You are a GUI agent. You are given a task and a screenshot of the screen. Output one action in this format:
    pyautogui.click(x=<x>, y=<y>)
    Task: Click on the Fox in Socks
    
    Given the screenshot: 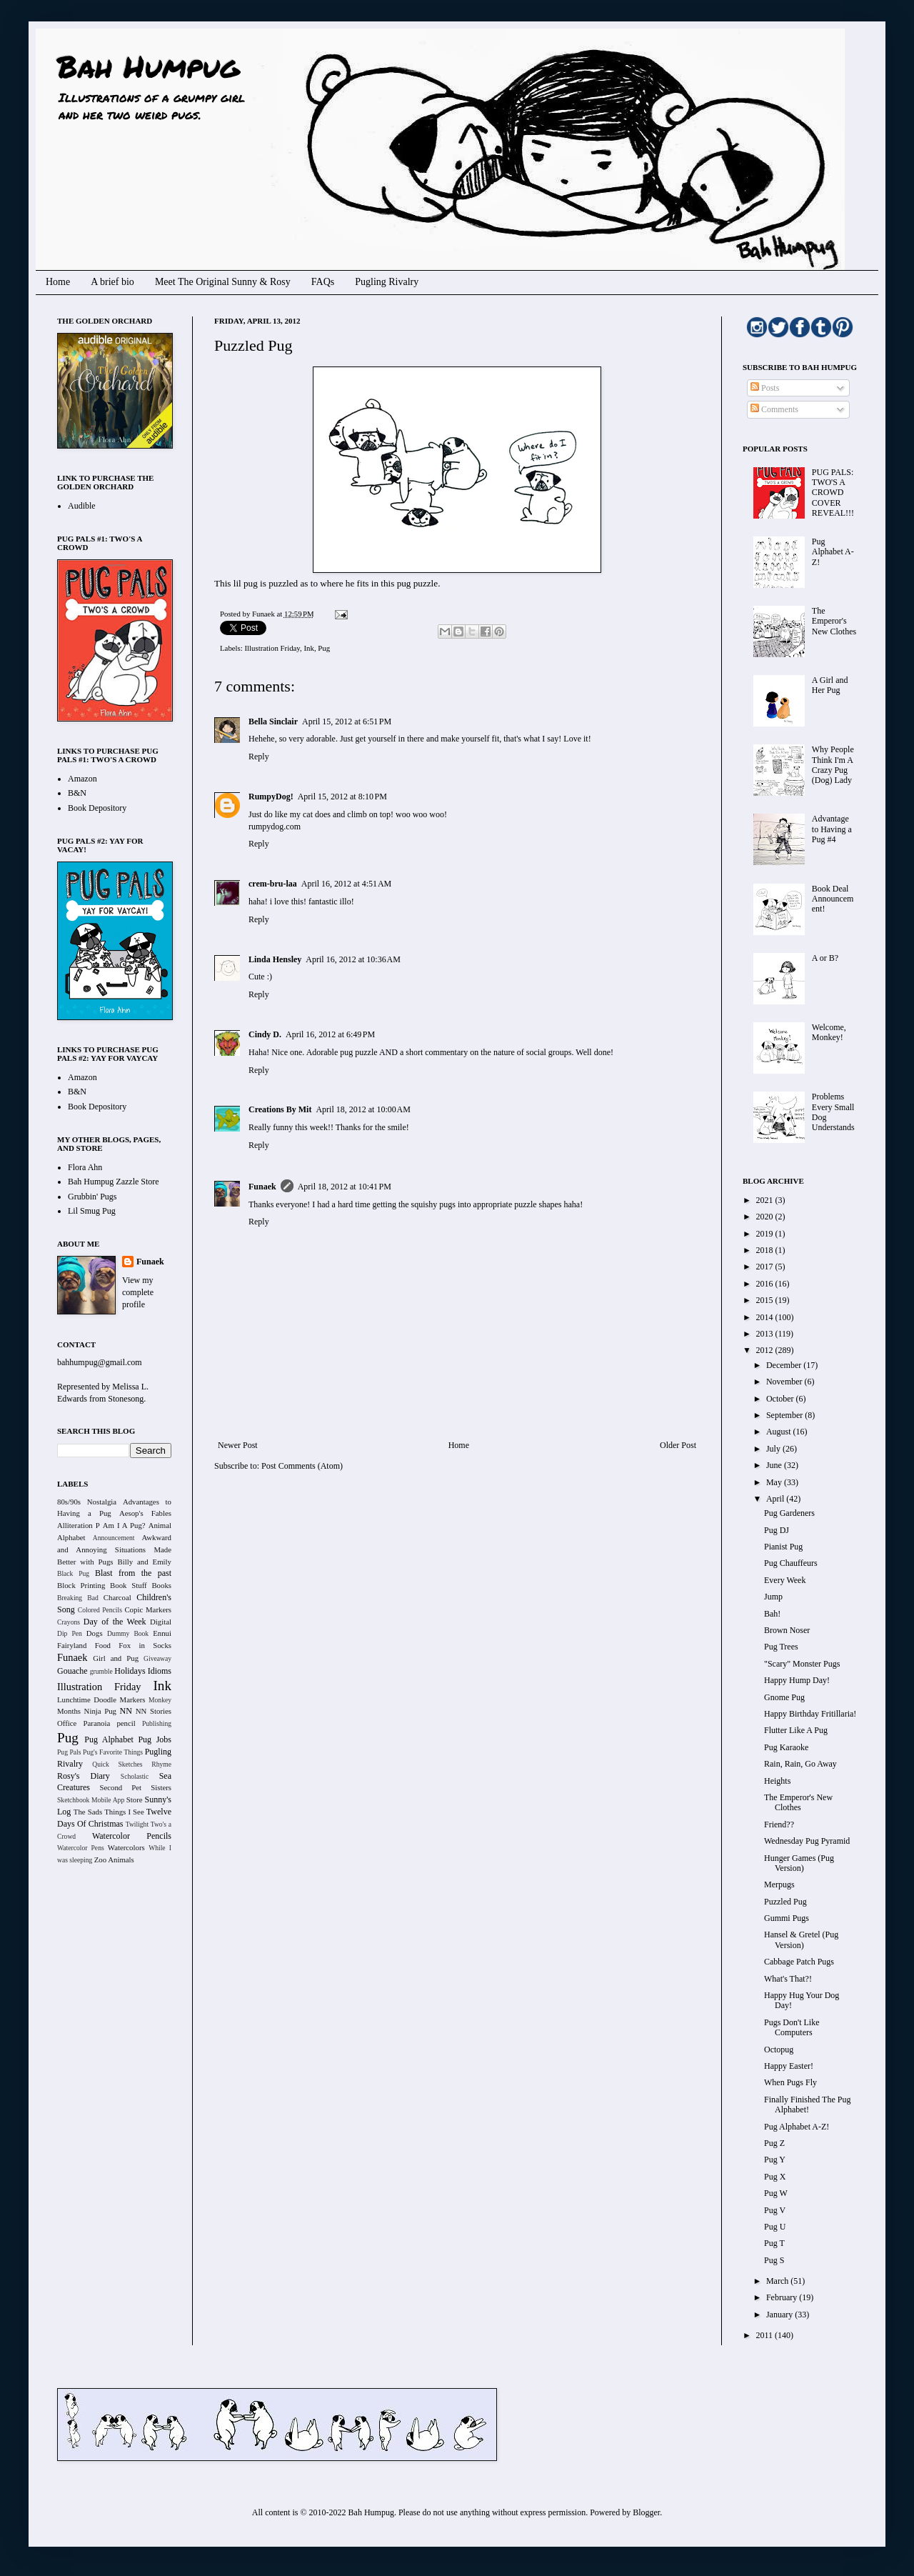 What is the action you would take?
    pyautogui.click(x=145, y=1645)
    